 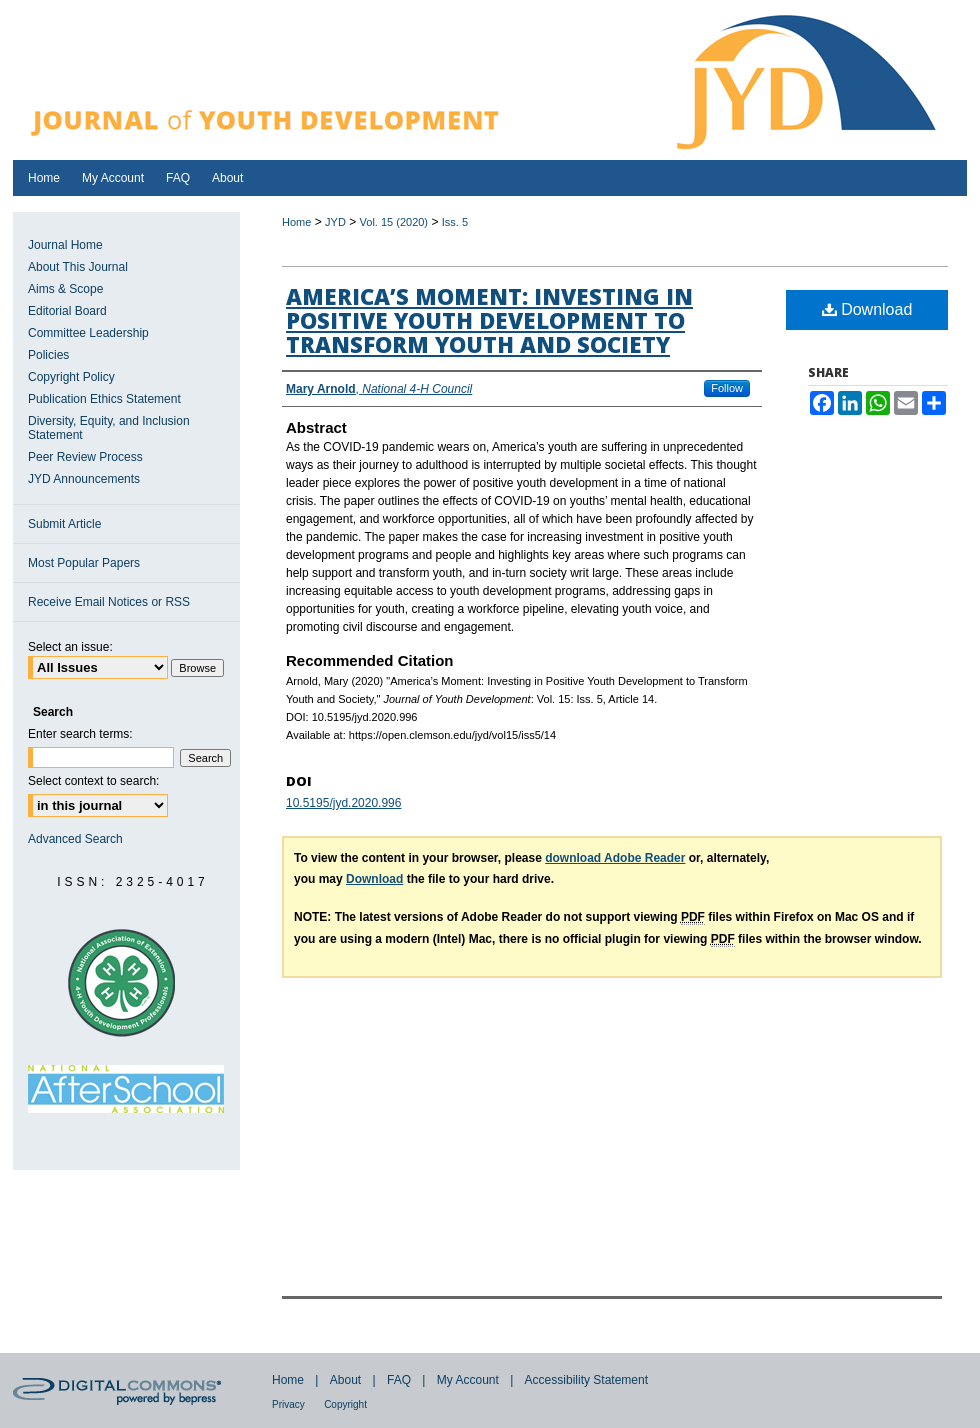 I want to click on America’s Moment: Investing in Positive Youth Development to Transform Youth and Society, so click(x=489, y=320).